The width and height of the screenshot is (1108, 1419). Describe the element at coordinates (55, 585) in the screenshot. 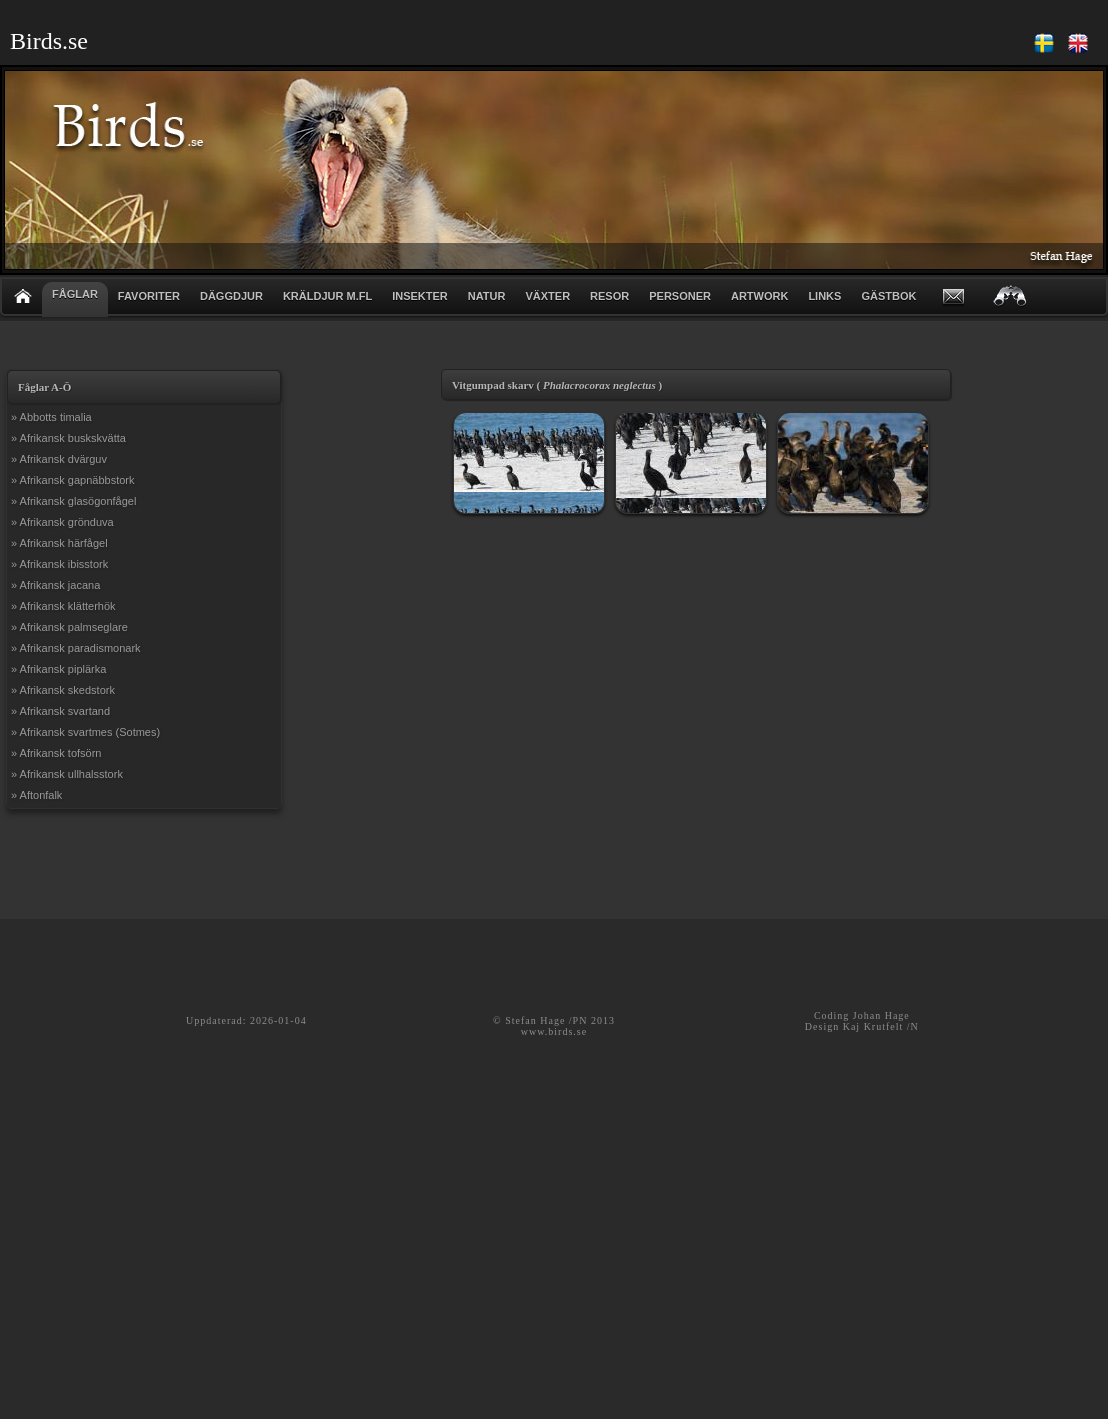

I see `» Afrikansk jacana` at that location.